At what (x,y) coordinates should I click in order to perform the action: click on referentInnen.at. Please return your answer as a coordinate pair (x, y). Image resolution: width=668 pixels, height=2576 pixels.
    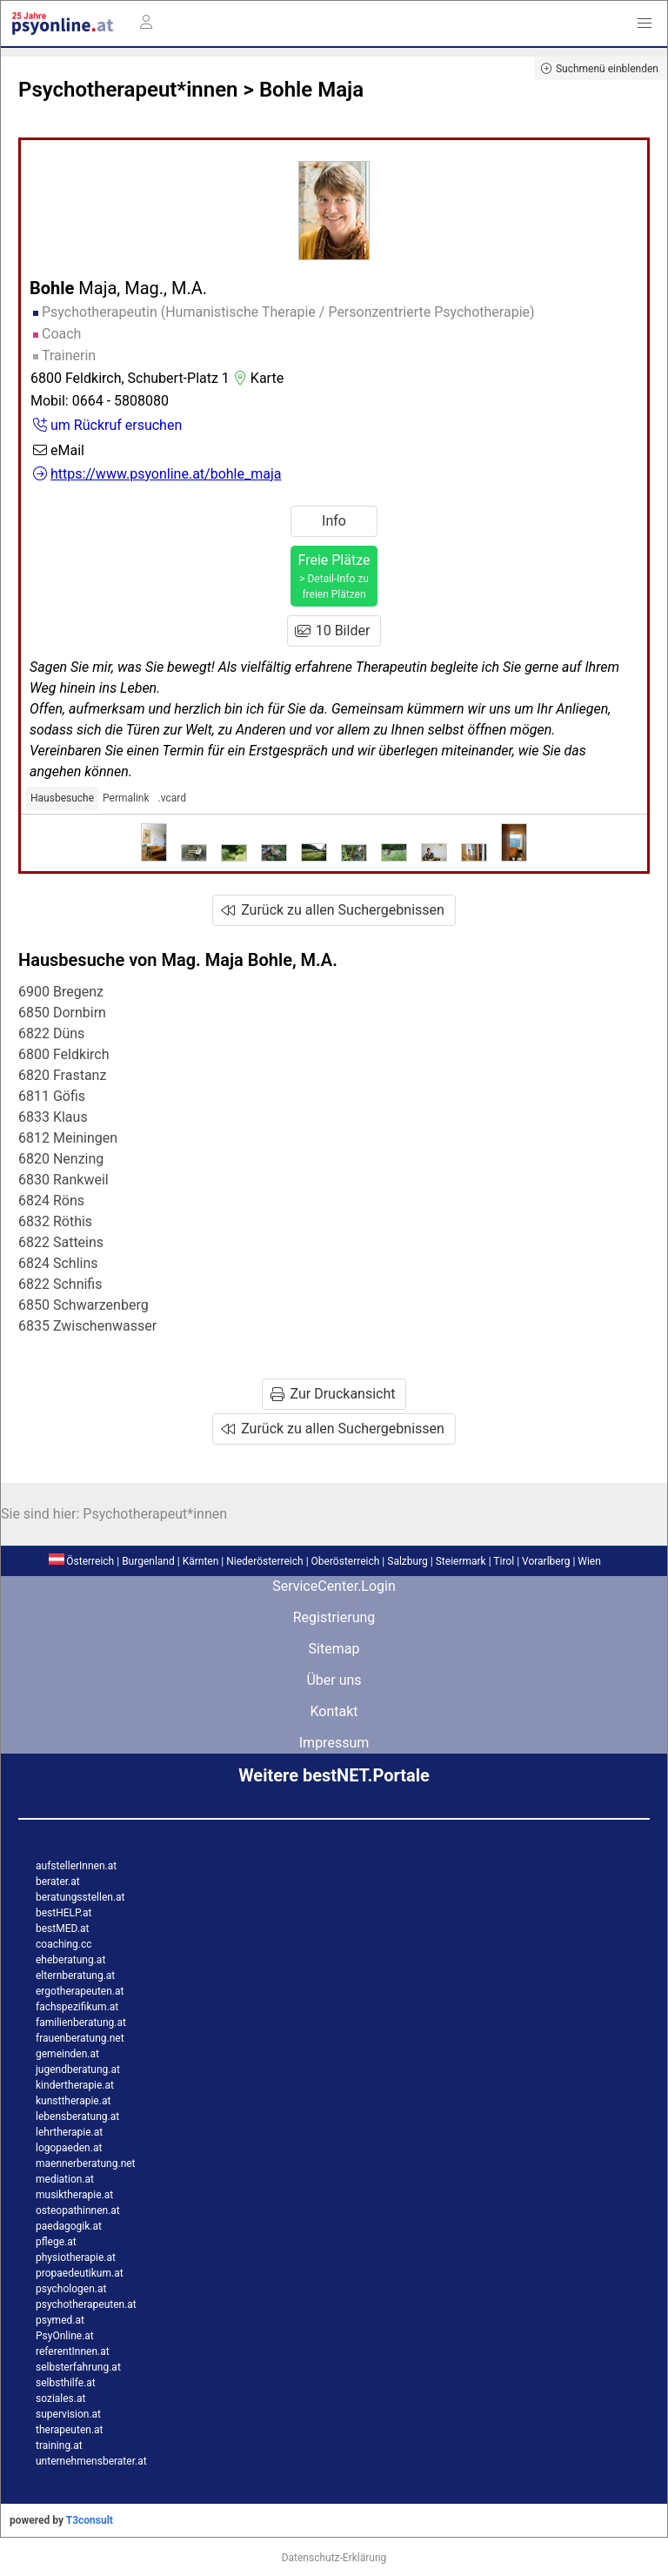
    Looking at the image, I should click on (73, 2351).